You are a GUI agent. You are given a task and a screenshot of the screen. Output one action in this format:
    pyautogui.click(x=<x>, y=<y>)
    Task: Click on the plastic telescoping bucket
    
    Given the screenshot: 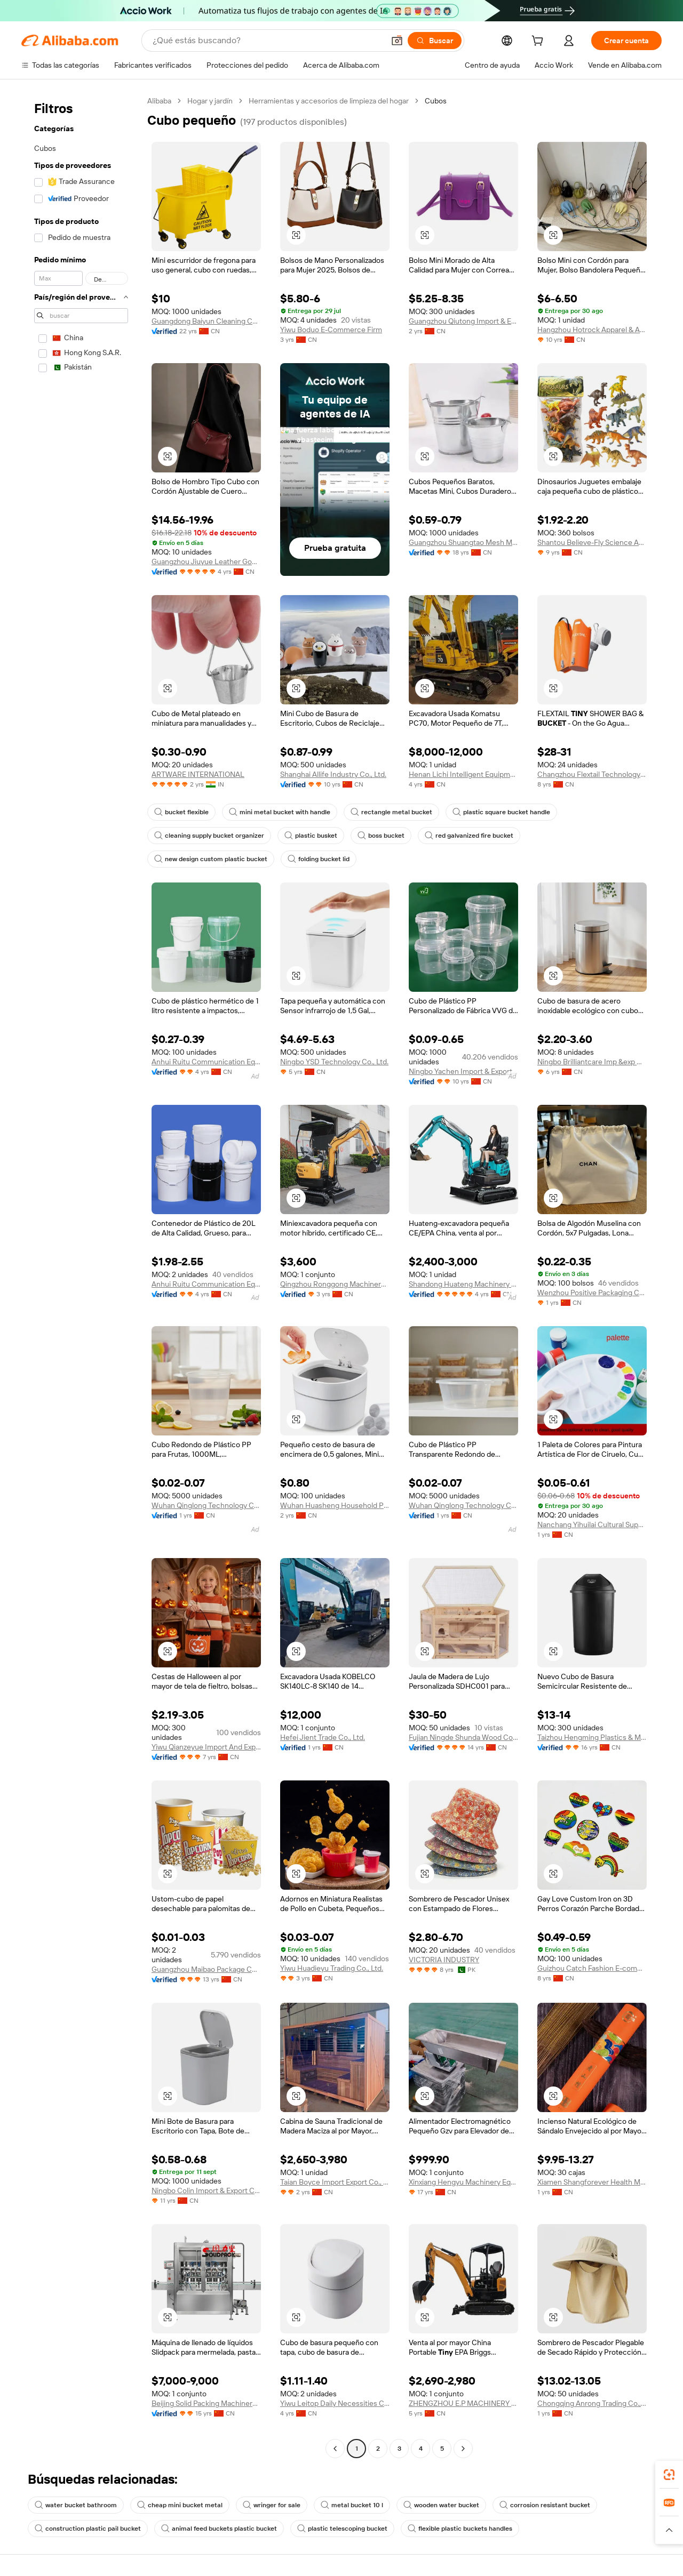 What is the action you would take?
    pyautogui.click(x=342, y=2528)
    